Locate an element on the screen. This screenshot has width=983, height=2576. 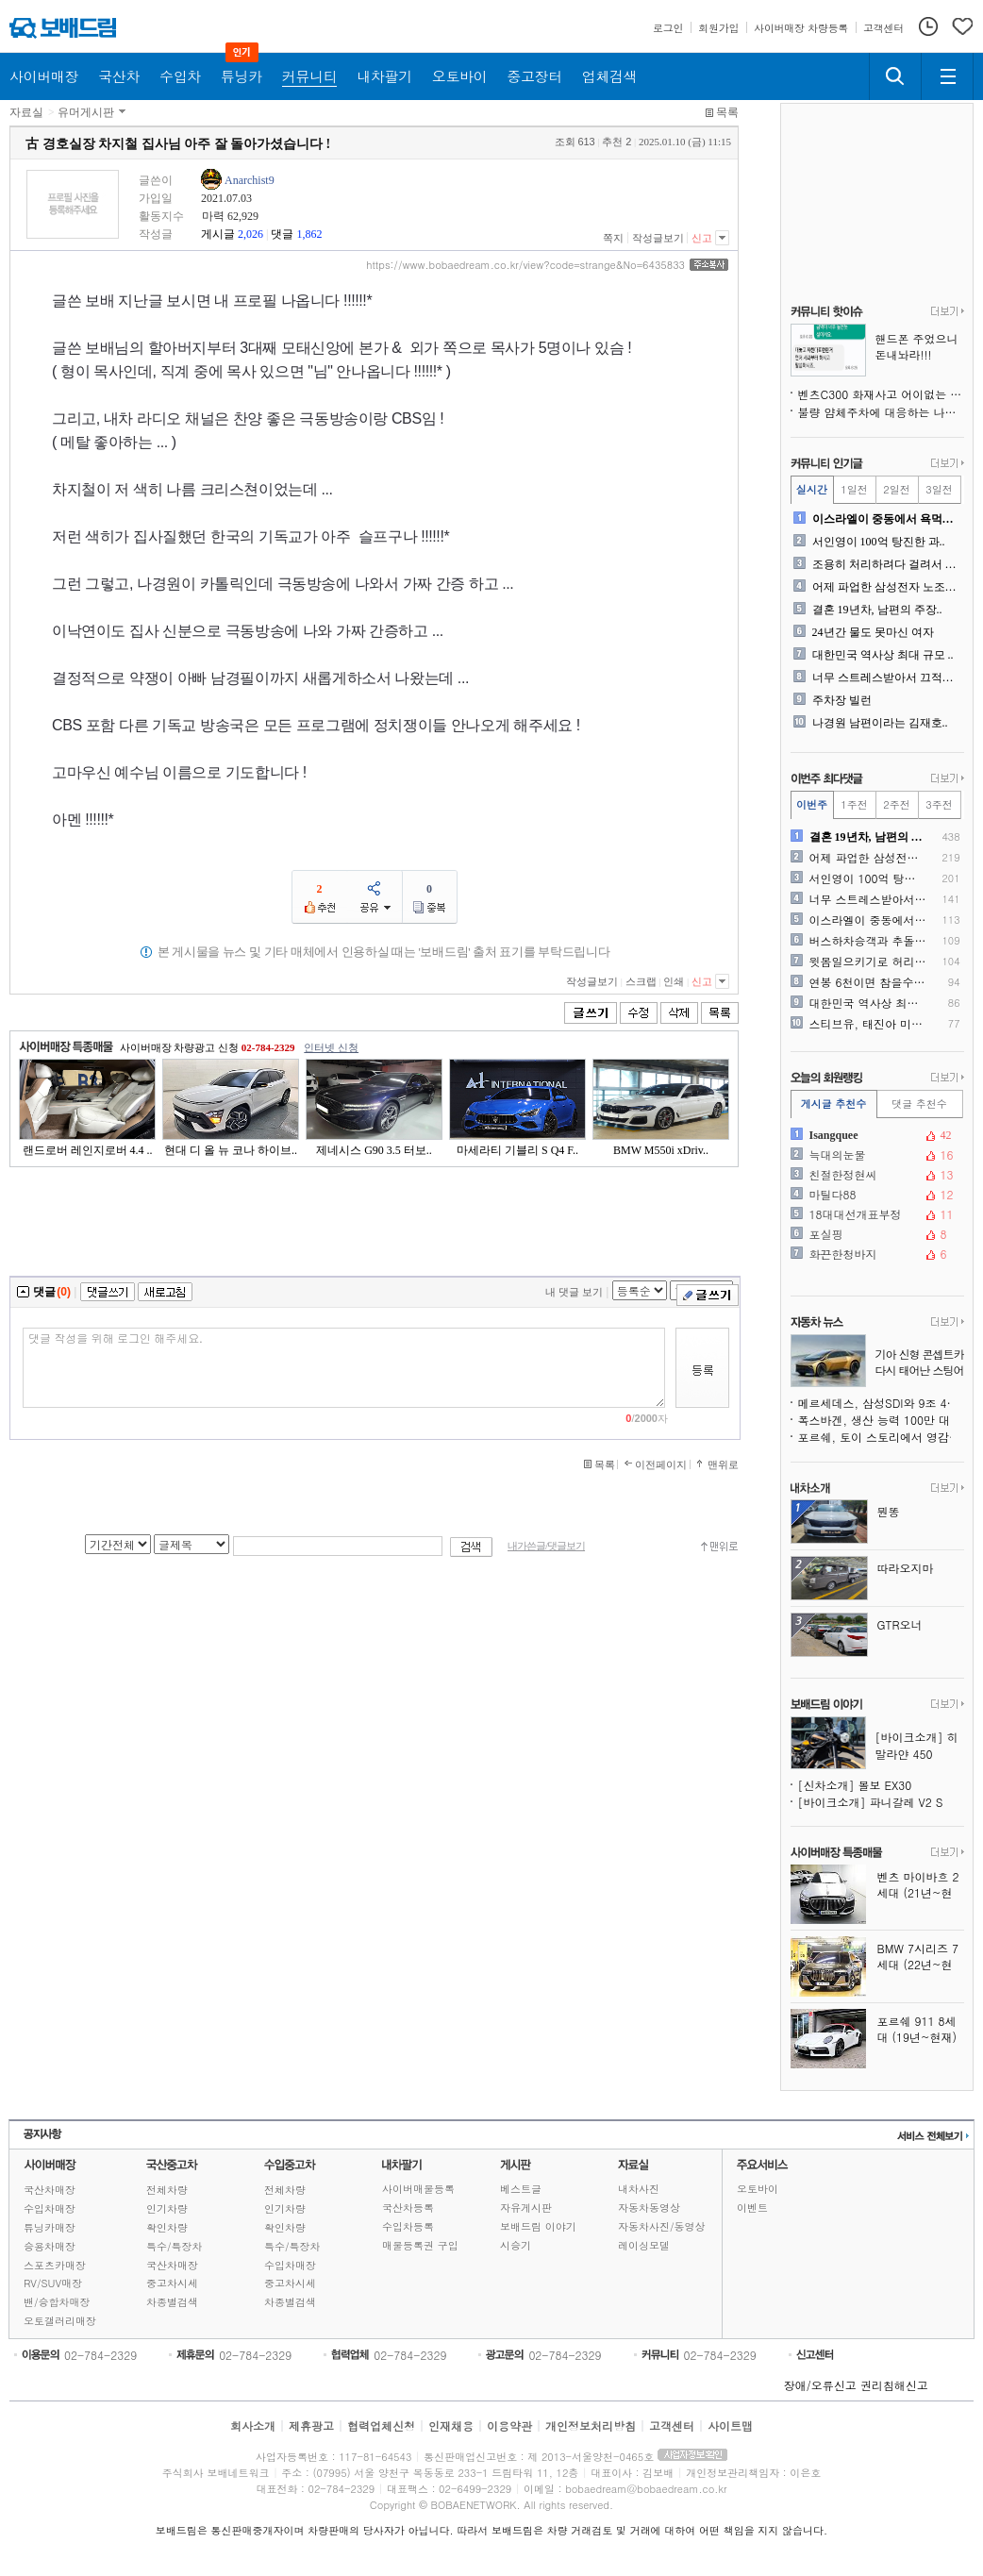
24년간 물도 못마신 여자 is located at coordinates (873, 632).